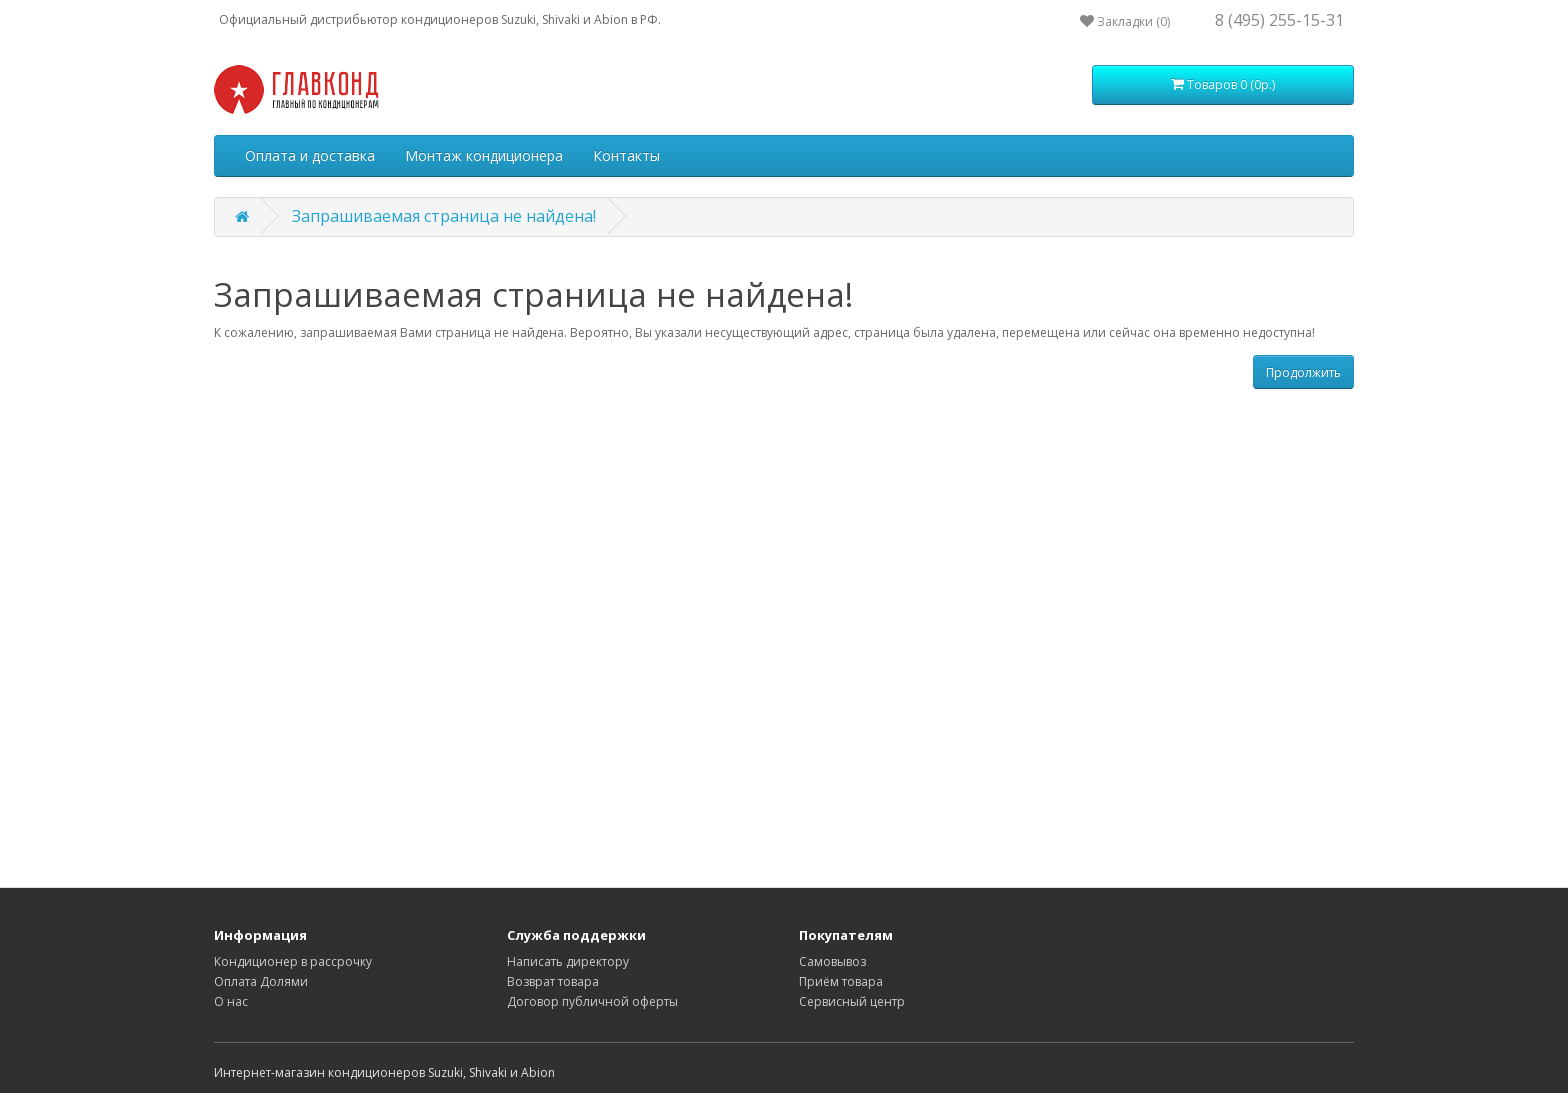 Image resolution: width=1568 pixels, height=1093 pixels. Describe the element at coordinates (310, 155) in the screenshot. I see `Оплата и доставка` at that location.